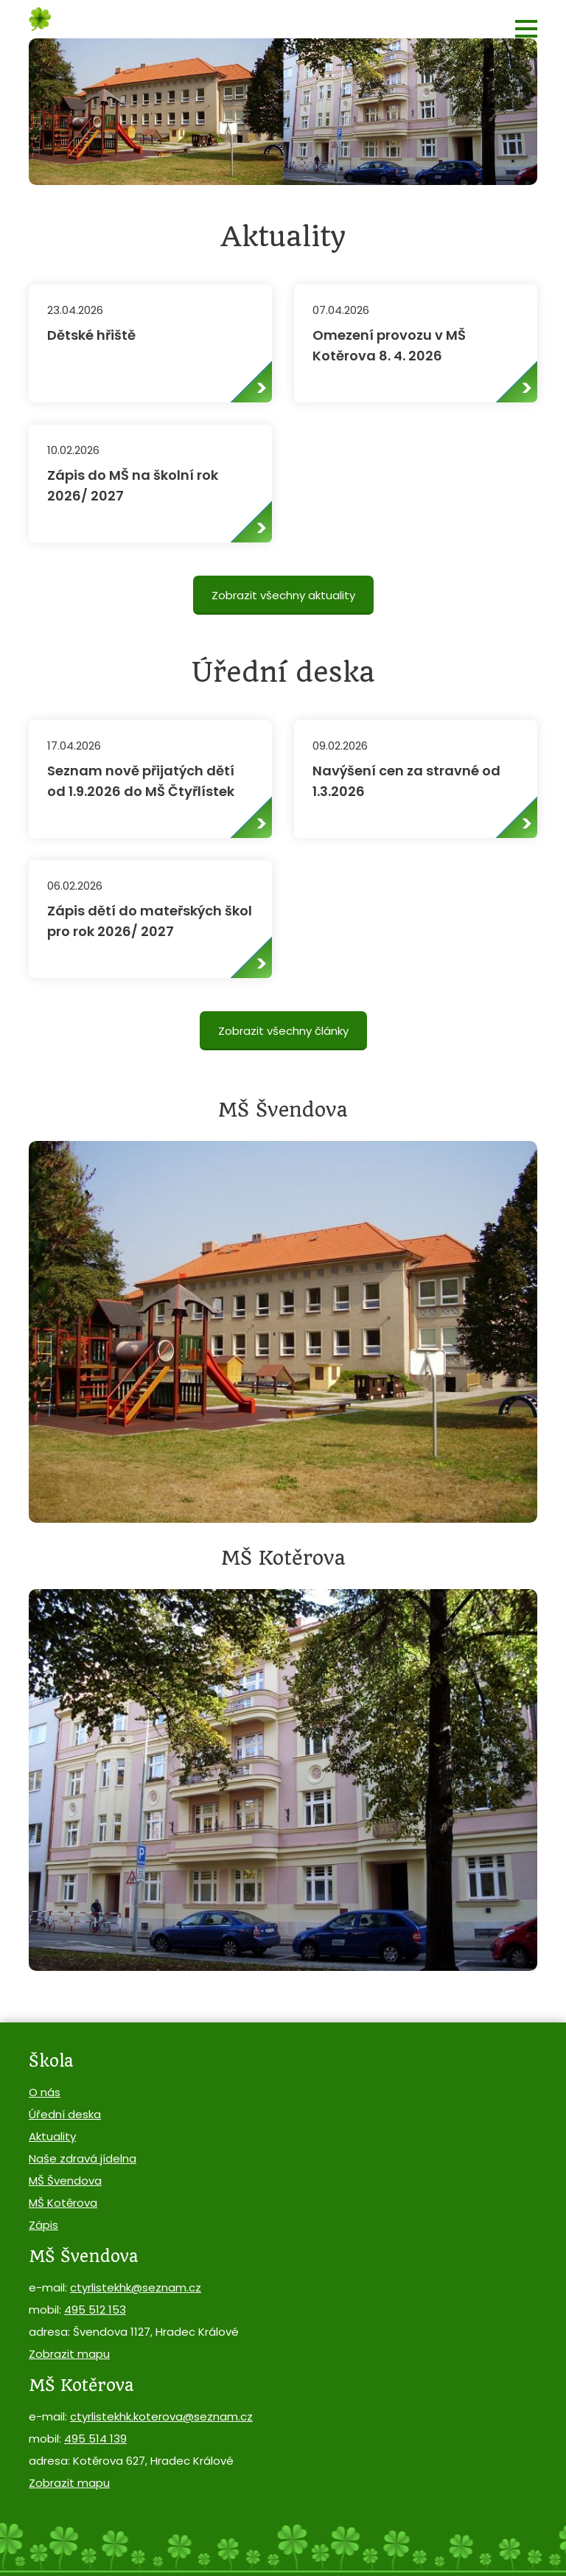 This screenshot has width=566, height=2576. Describe the element at coordinates (283, 1031) in the screenshot. I see `Zobrazit všechny články` at that location.